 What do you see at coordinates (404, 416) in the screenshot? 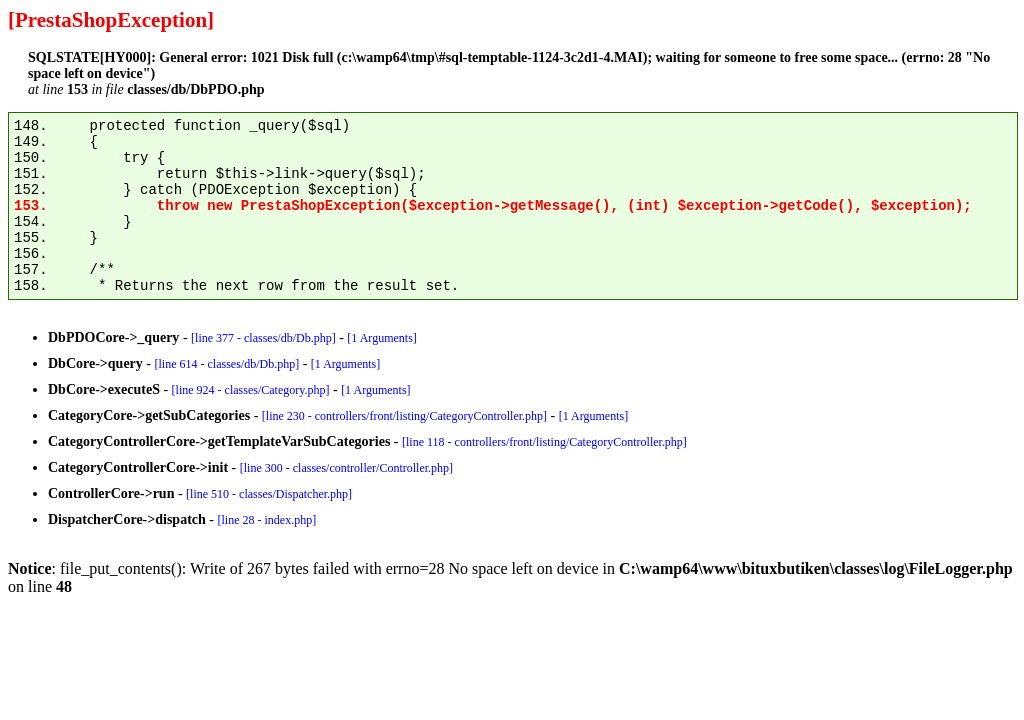
I see `[line 230 - controllers/front/listing/CategoryController.php]` at bounding box center [404, 416].